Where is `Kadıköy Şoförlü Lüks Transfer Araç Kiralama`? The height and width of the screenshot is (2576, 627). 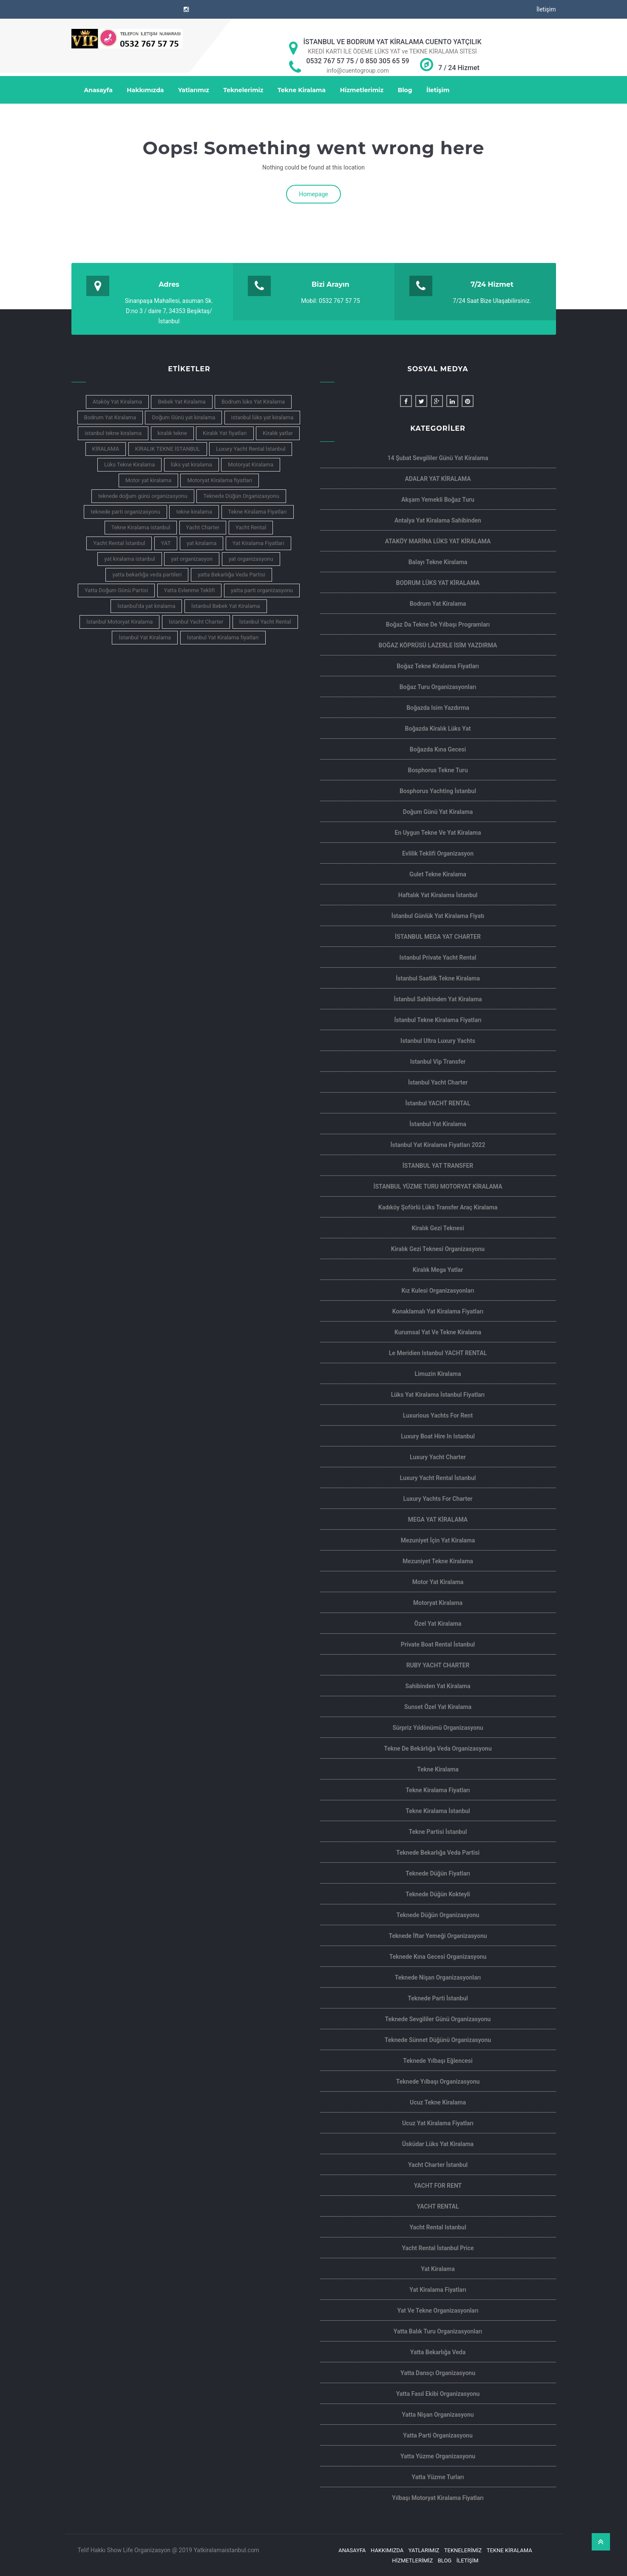 Kadıköy Şoförlü Lüks Transfer Araç Kiralama is located at coordinates (437, 1207).